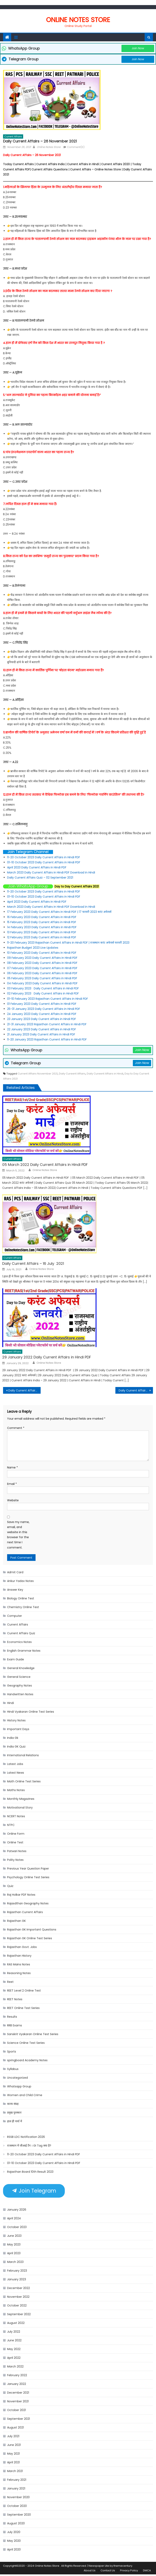 The image size is (156, 2576). What do you see at coordinates (136, 1390) in the screenshot?
I see `Daily Current Affairs – 27 November 2021` at bounding box center [136, 1390].